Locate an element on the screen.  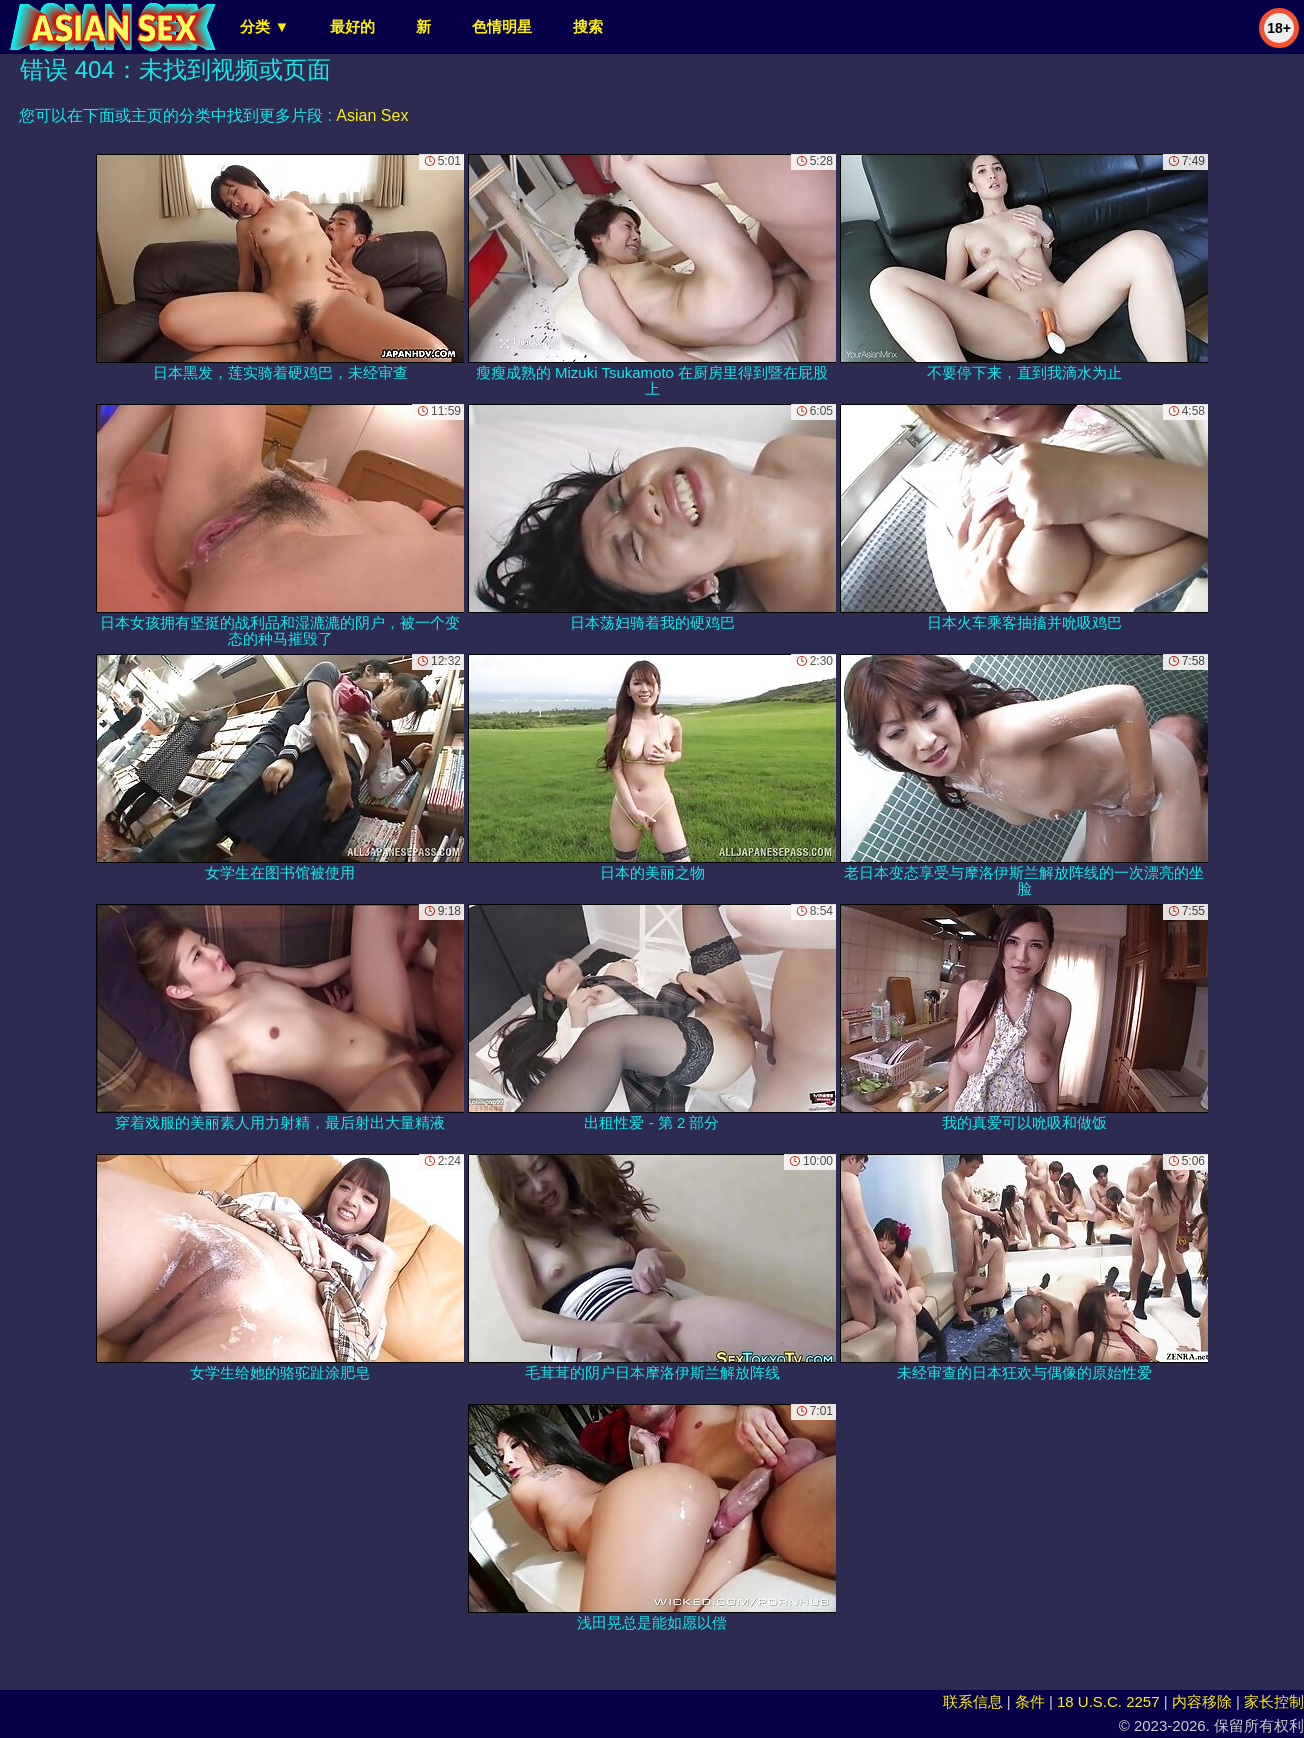
最好的 is located at coordinates (352, 26).